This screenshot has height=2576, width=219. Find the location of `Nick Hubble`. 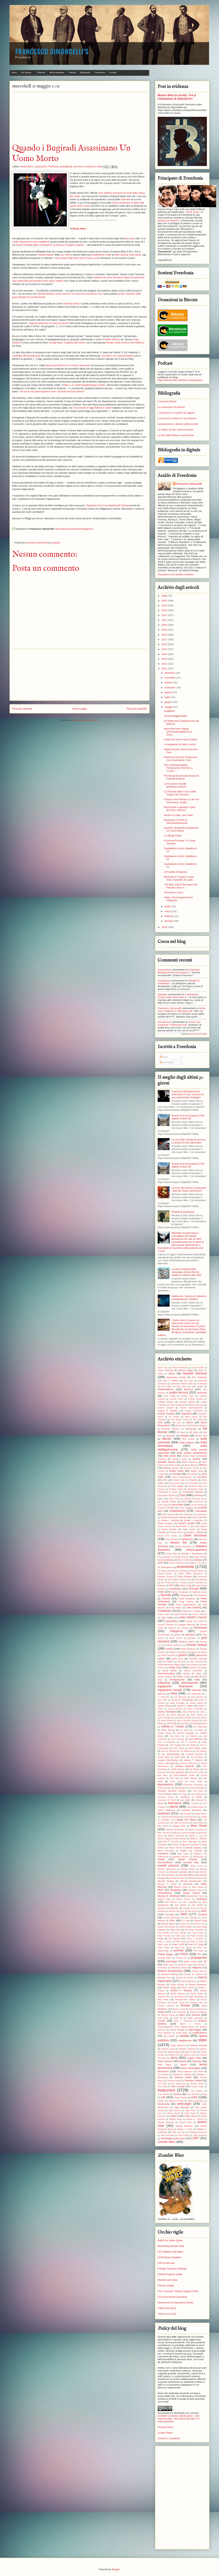

Nick Hubble is located at coordinates (180, 1905).